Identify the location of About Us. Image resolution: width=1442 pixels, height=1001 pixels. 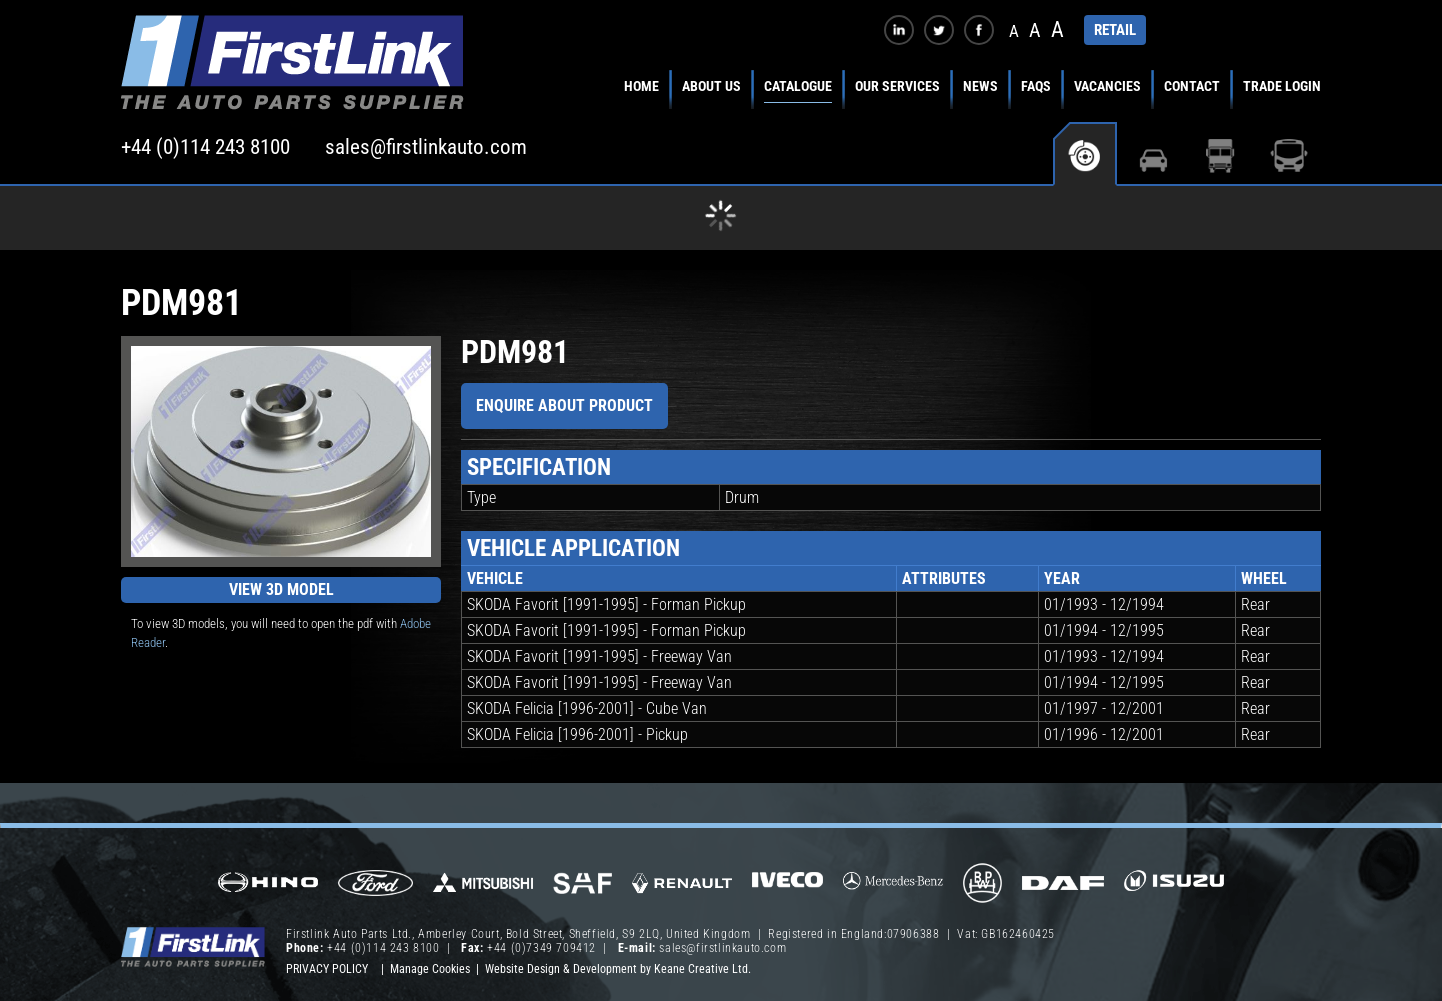
(711, 86).